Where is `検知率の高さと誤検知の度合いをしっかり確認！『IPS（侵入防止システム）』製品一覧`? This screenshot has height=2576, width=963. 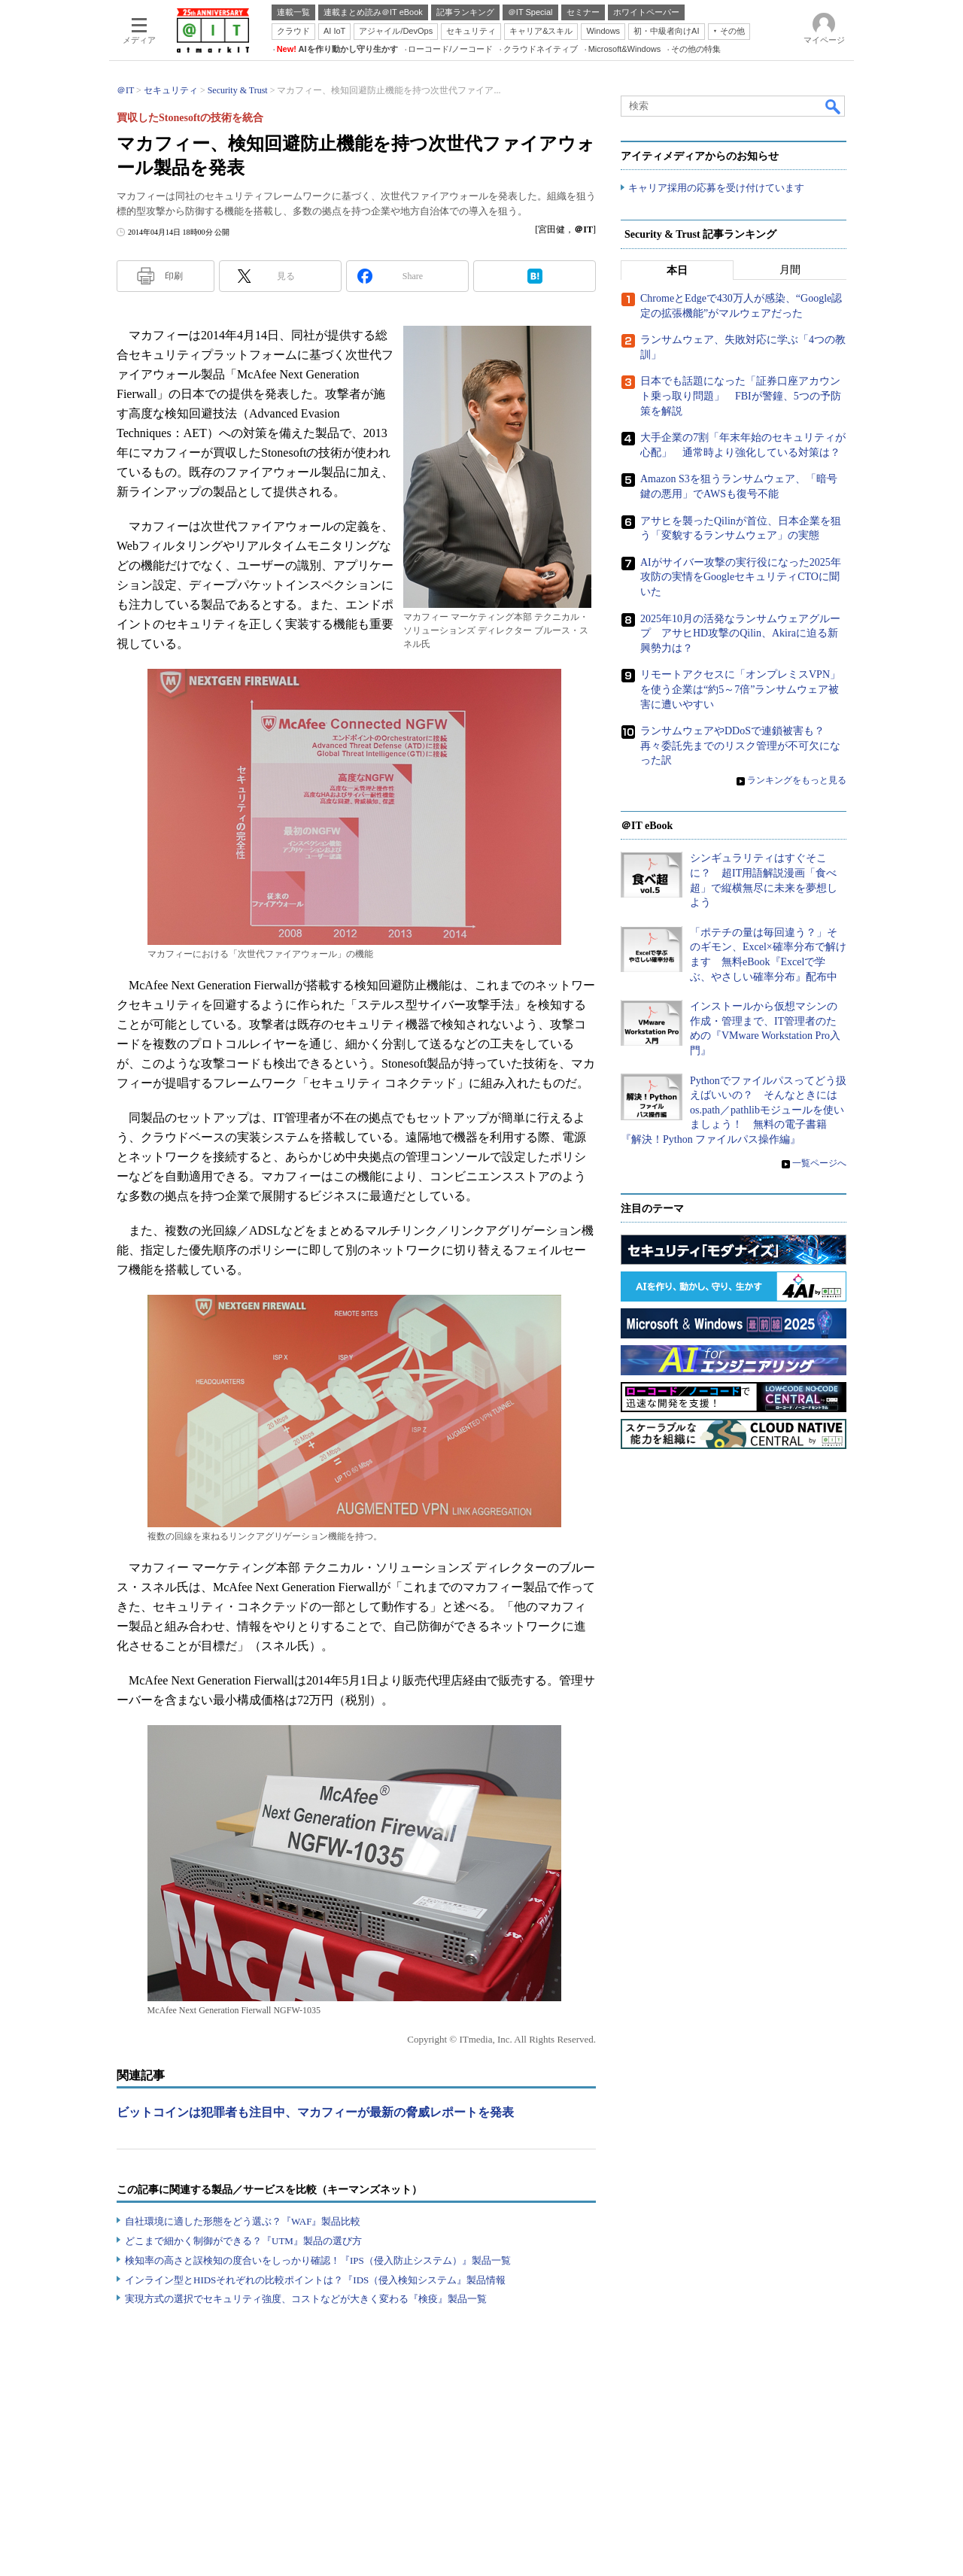 検知率の高さと誤検知の度合いをしっかり確認！『IPS（侵入防止システム）』製品一覧 is located at coordinates (318, 2260).